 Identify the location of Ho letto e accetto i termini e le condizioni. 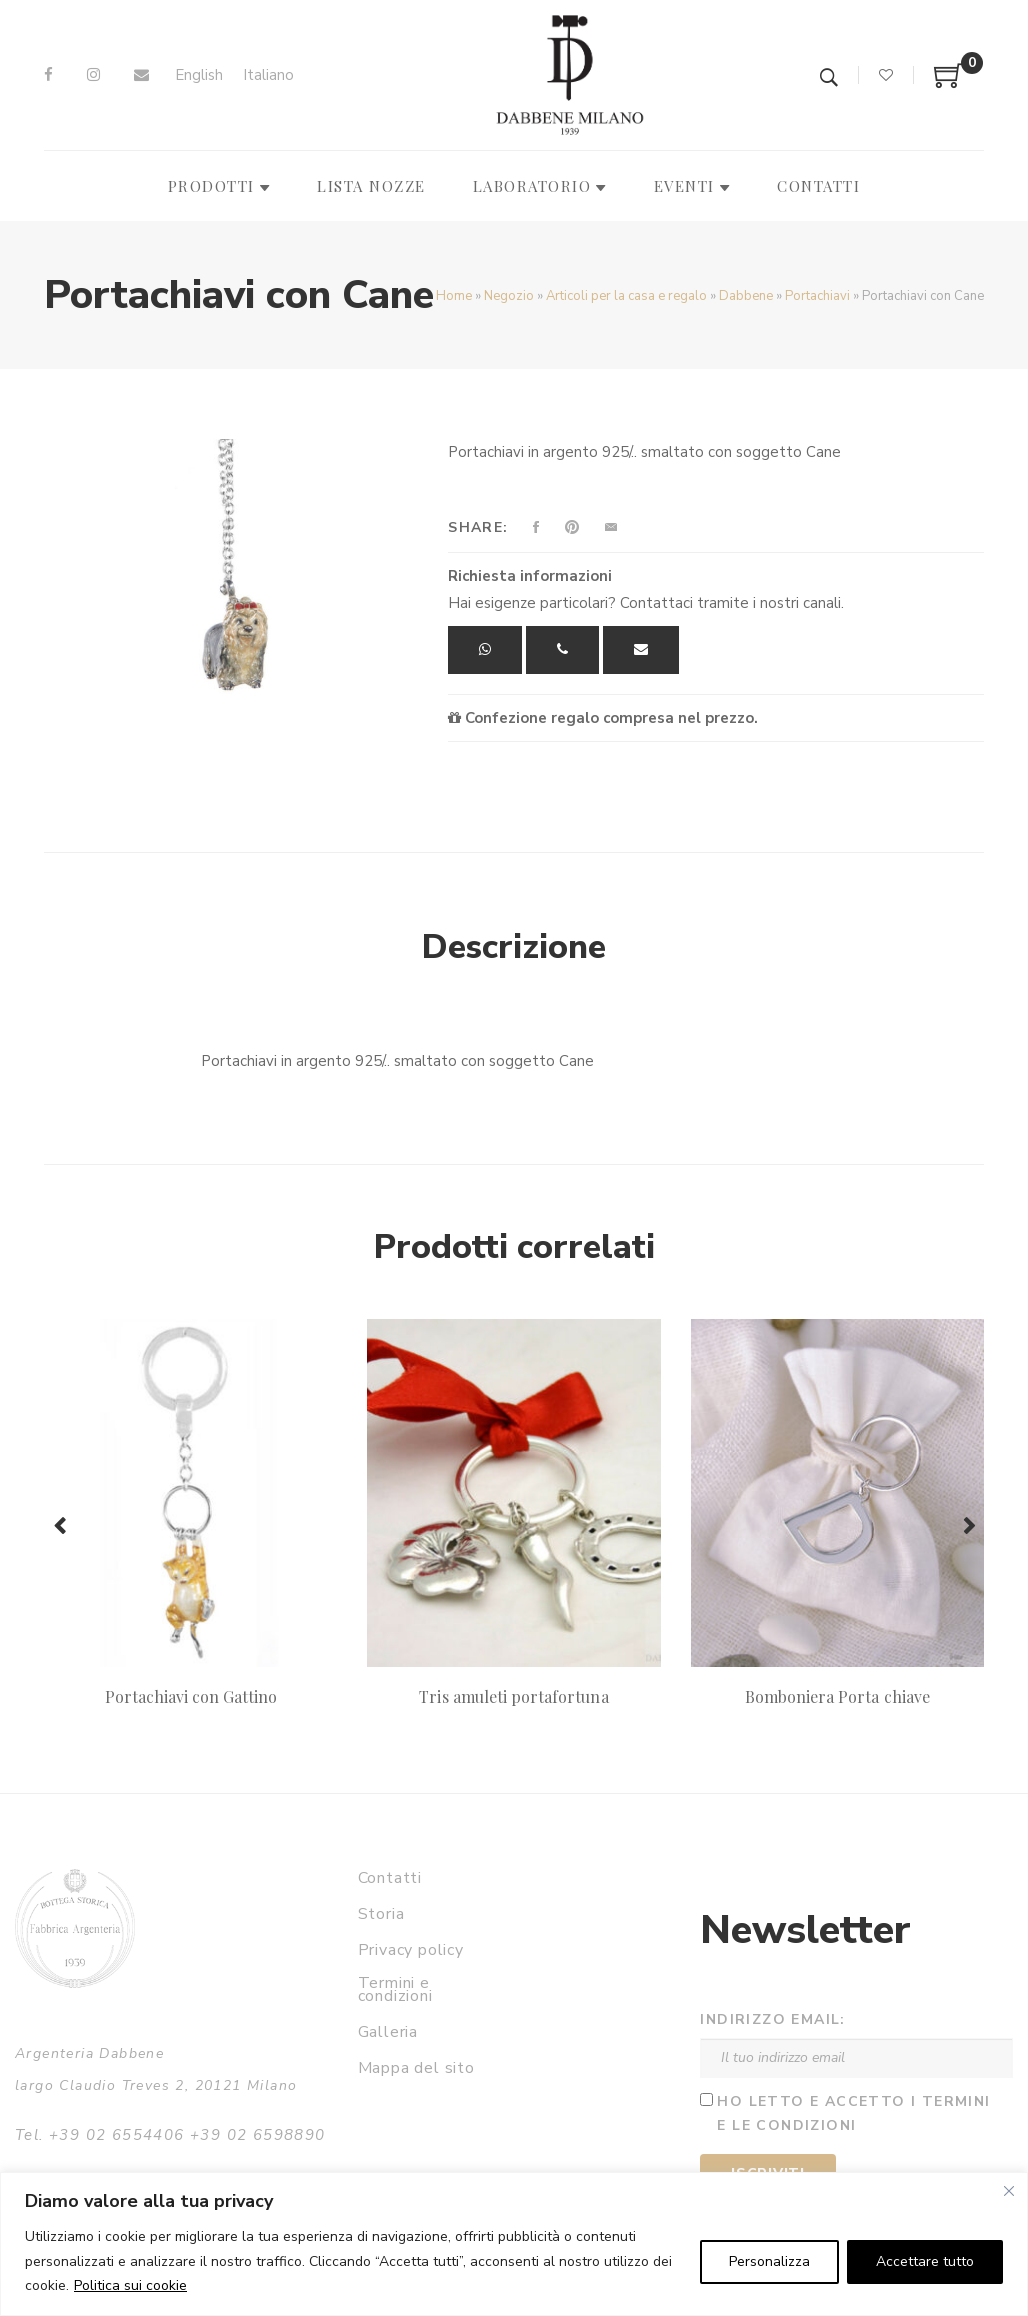
(853, 2114).